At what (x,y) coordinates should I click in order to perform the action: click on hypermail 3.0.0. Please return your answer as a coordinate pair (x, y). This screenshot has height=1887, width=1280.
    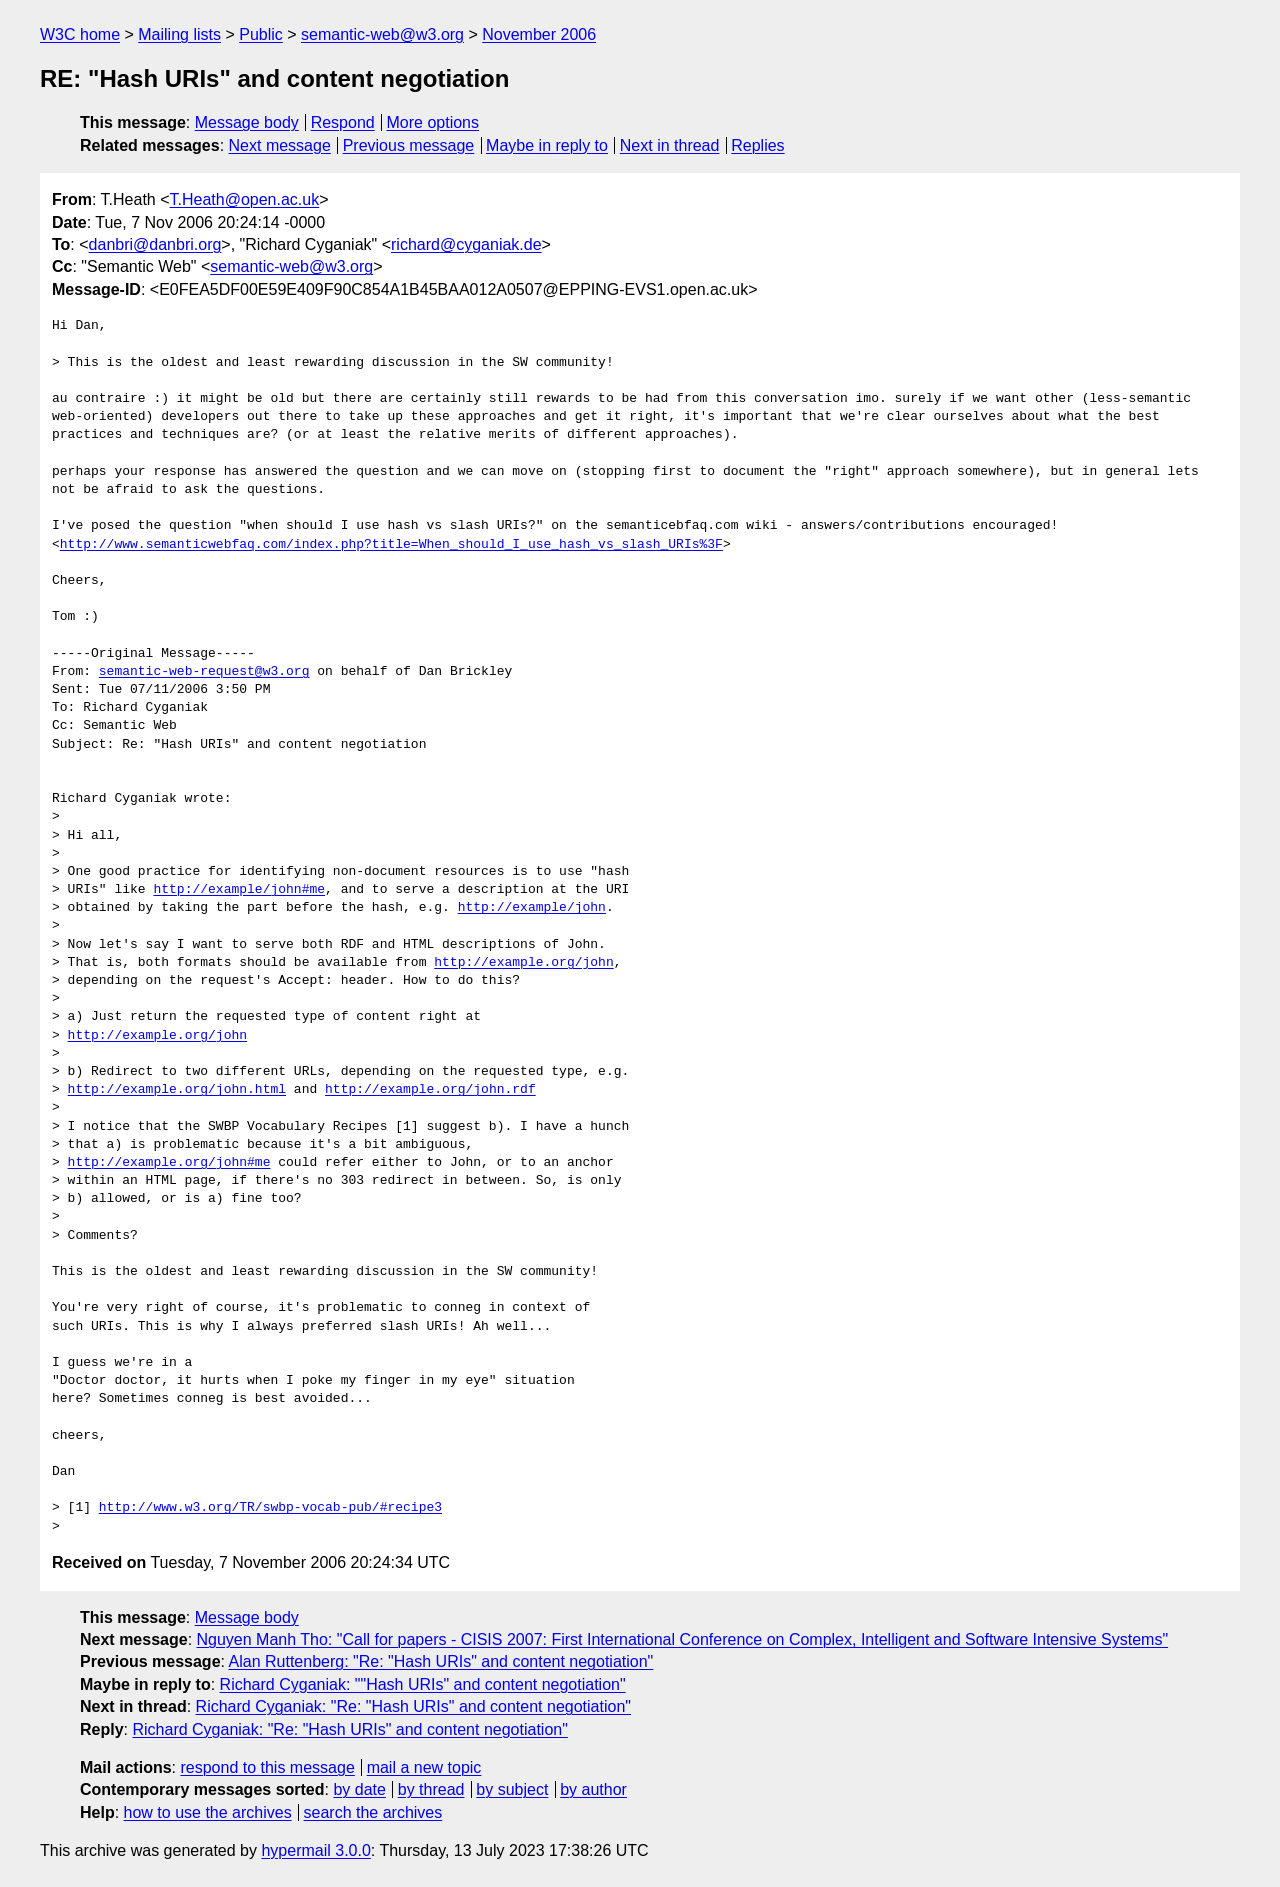
    Looking at the image, I should click on (315, 1850).